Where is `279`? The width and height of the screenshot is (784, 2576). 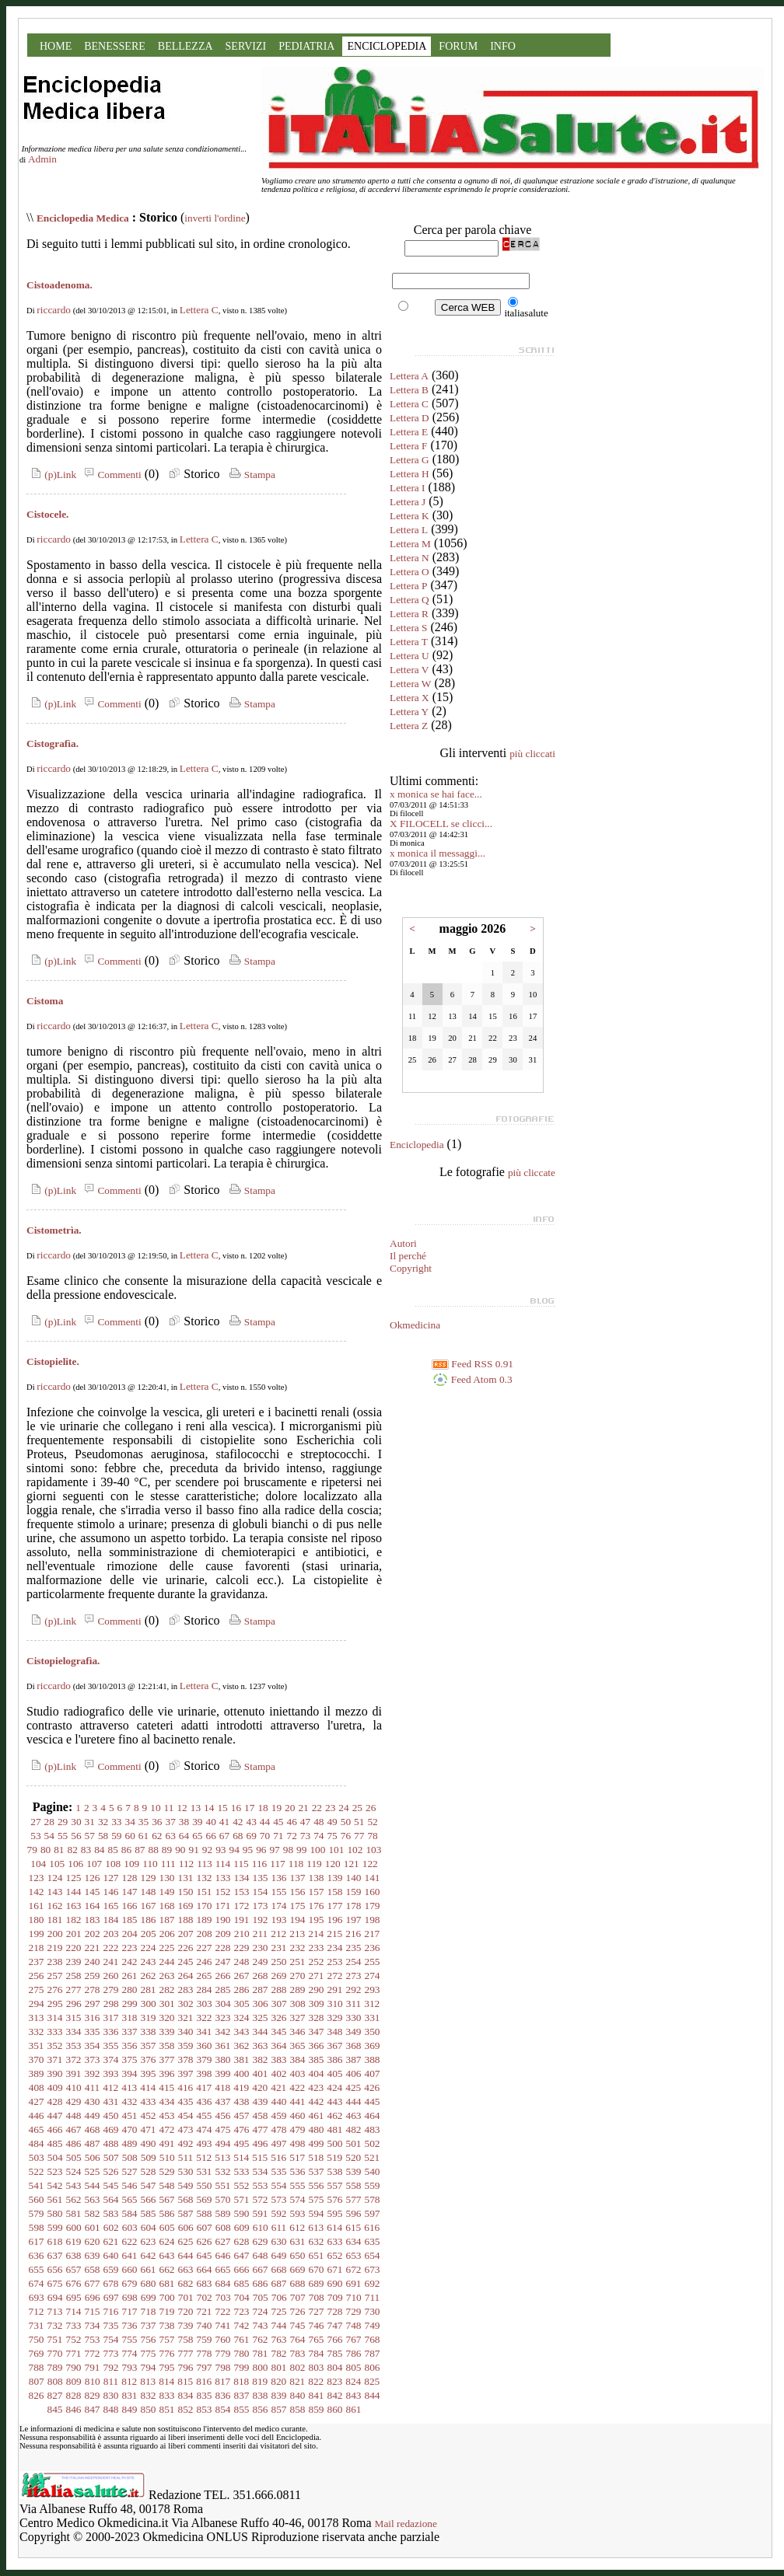
279 is located at coordinates (111, 1989).